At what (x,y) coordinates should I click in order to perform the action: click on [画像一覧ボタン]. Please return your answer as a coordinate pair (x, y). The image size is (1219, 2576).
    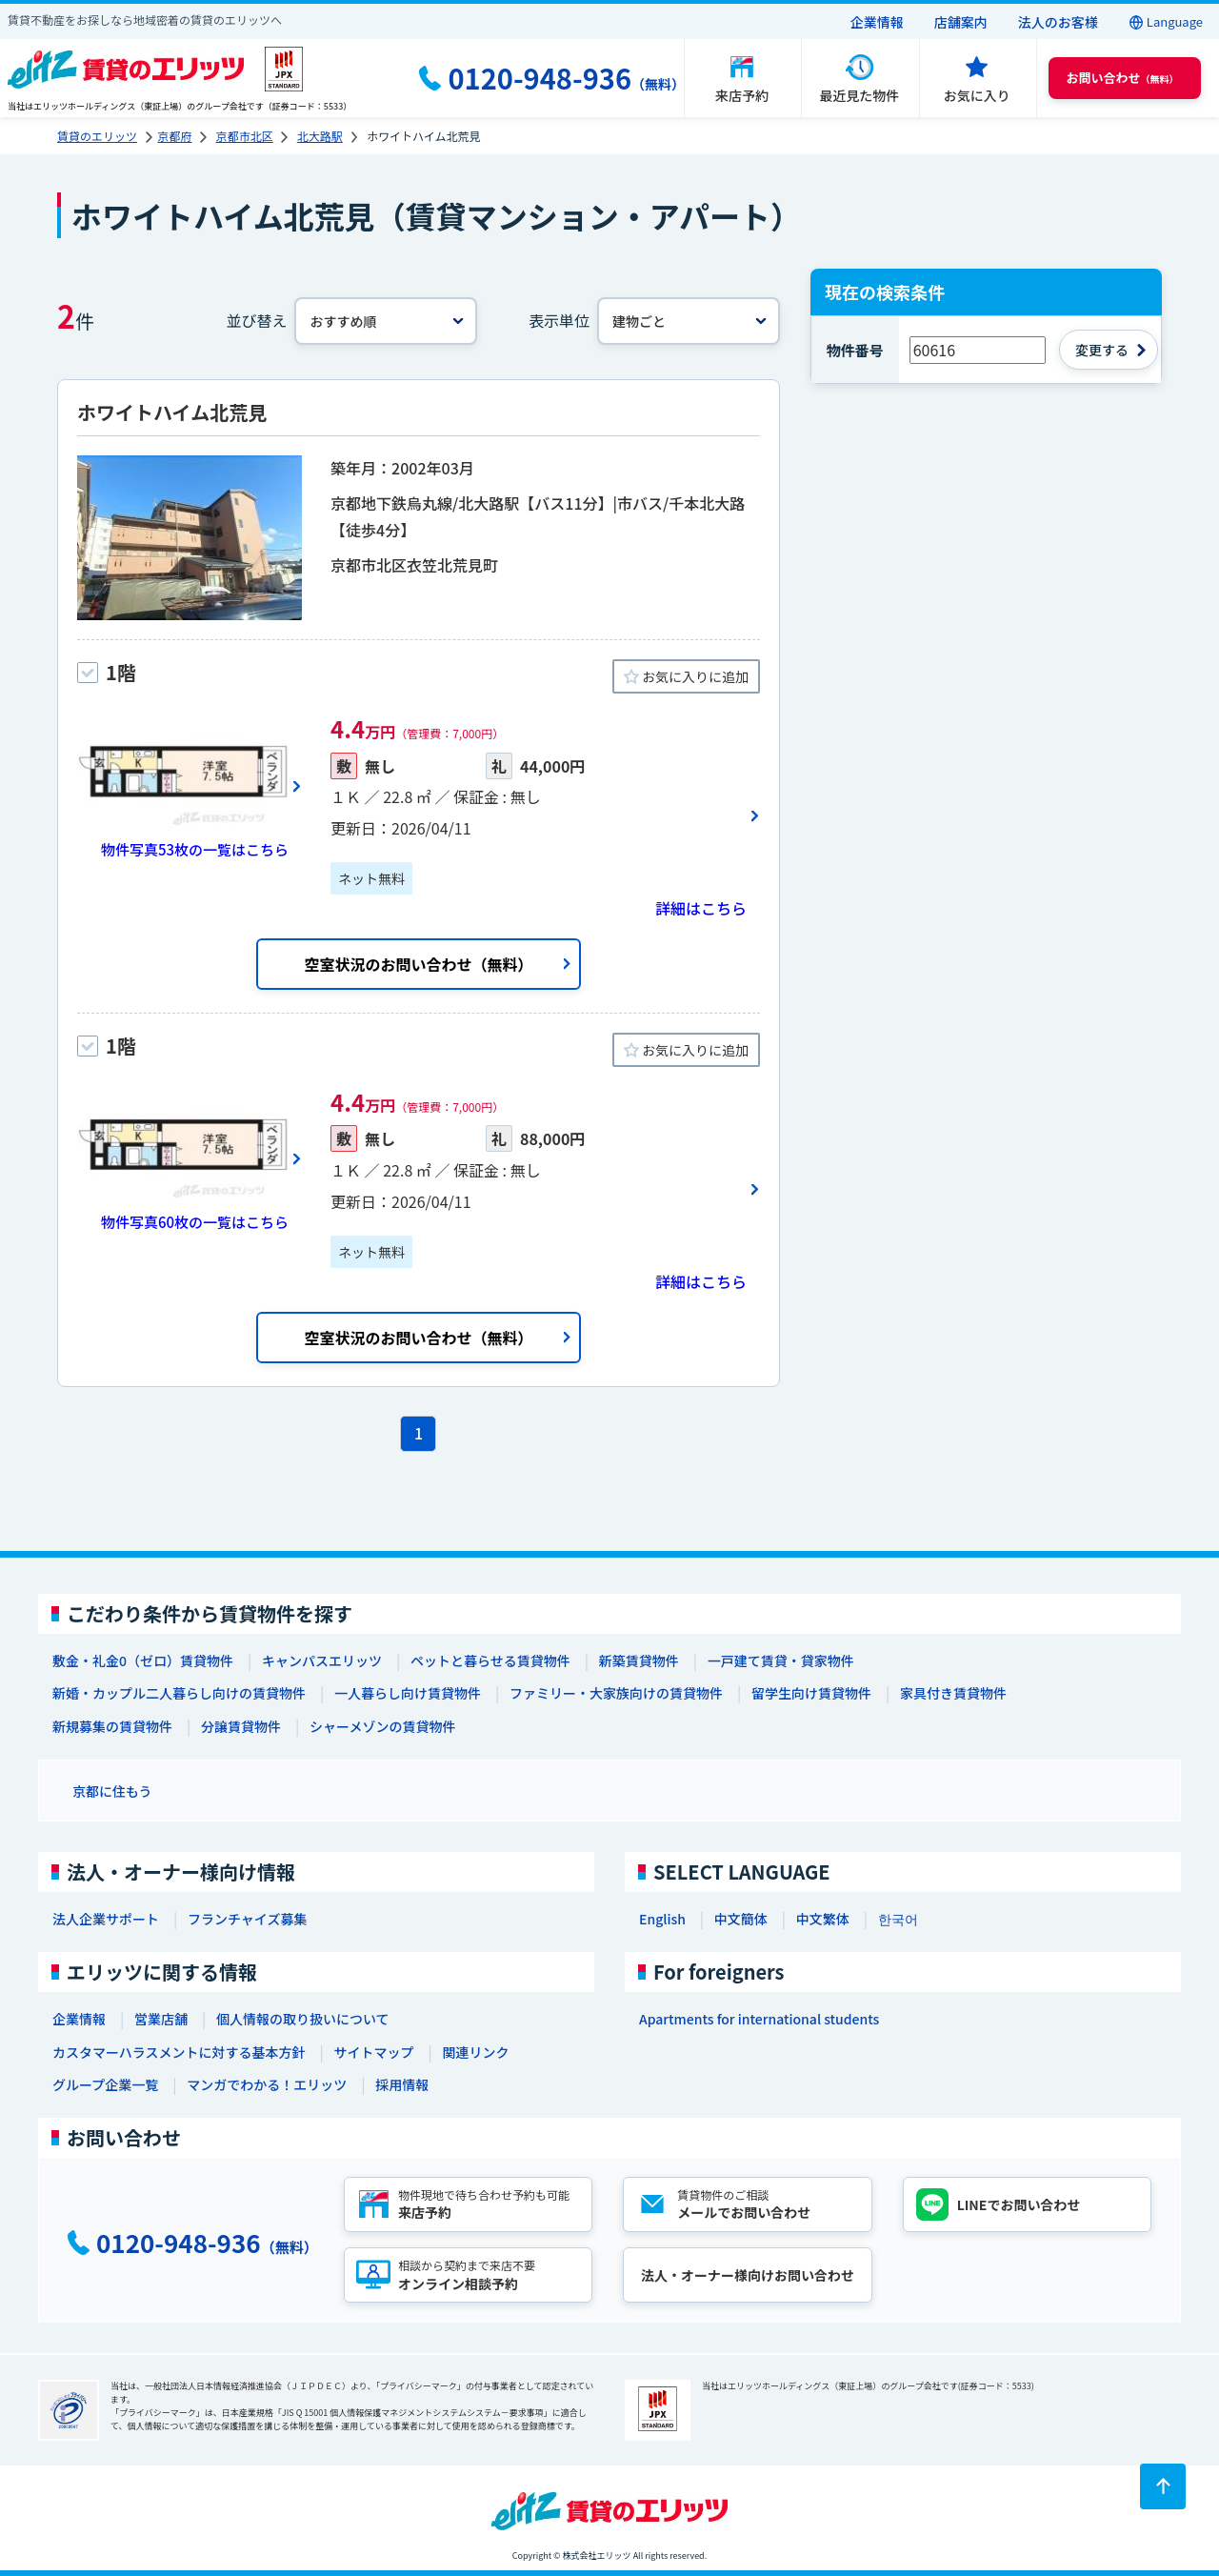
    Looking at the image, I should click on (189, 786).